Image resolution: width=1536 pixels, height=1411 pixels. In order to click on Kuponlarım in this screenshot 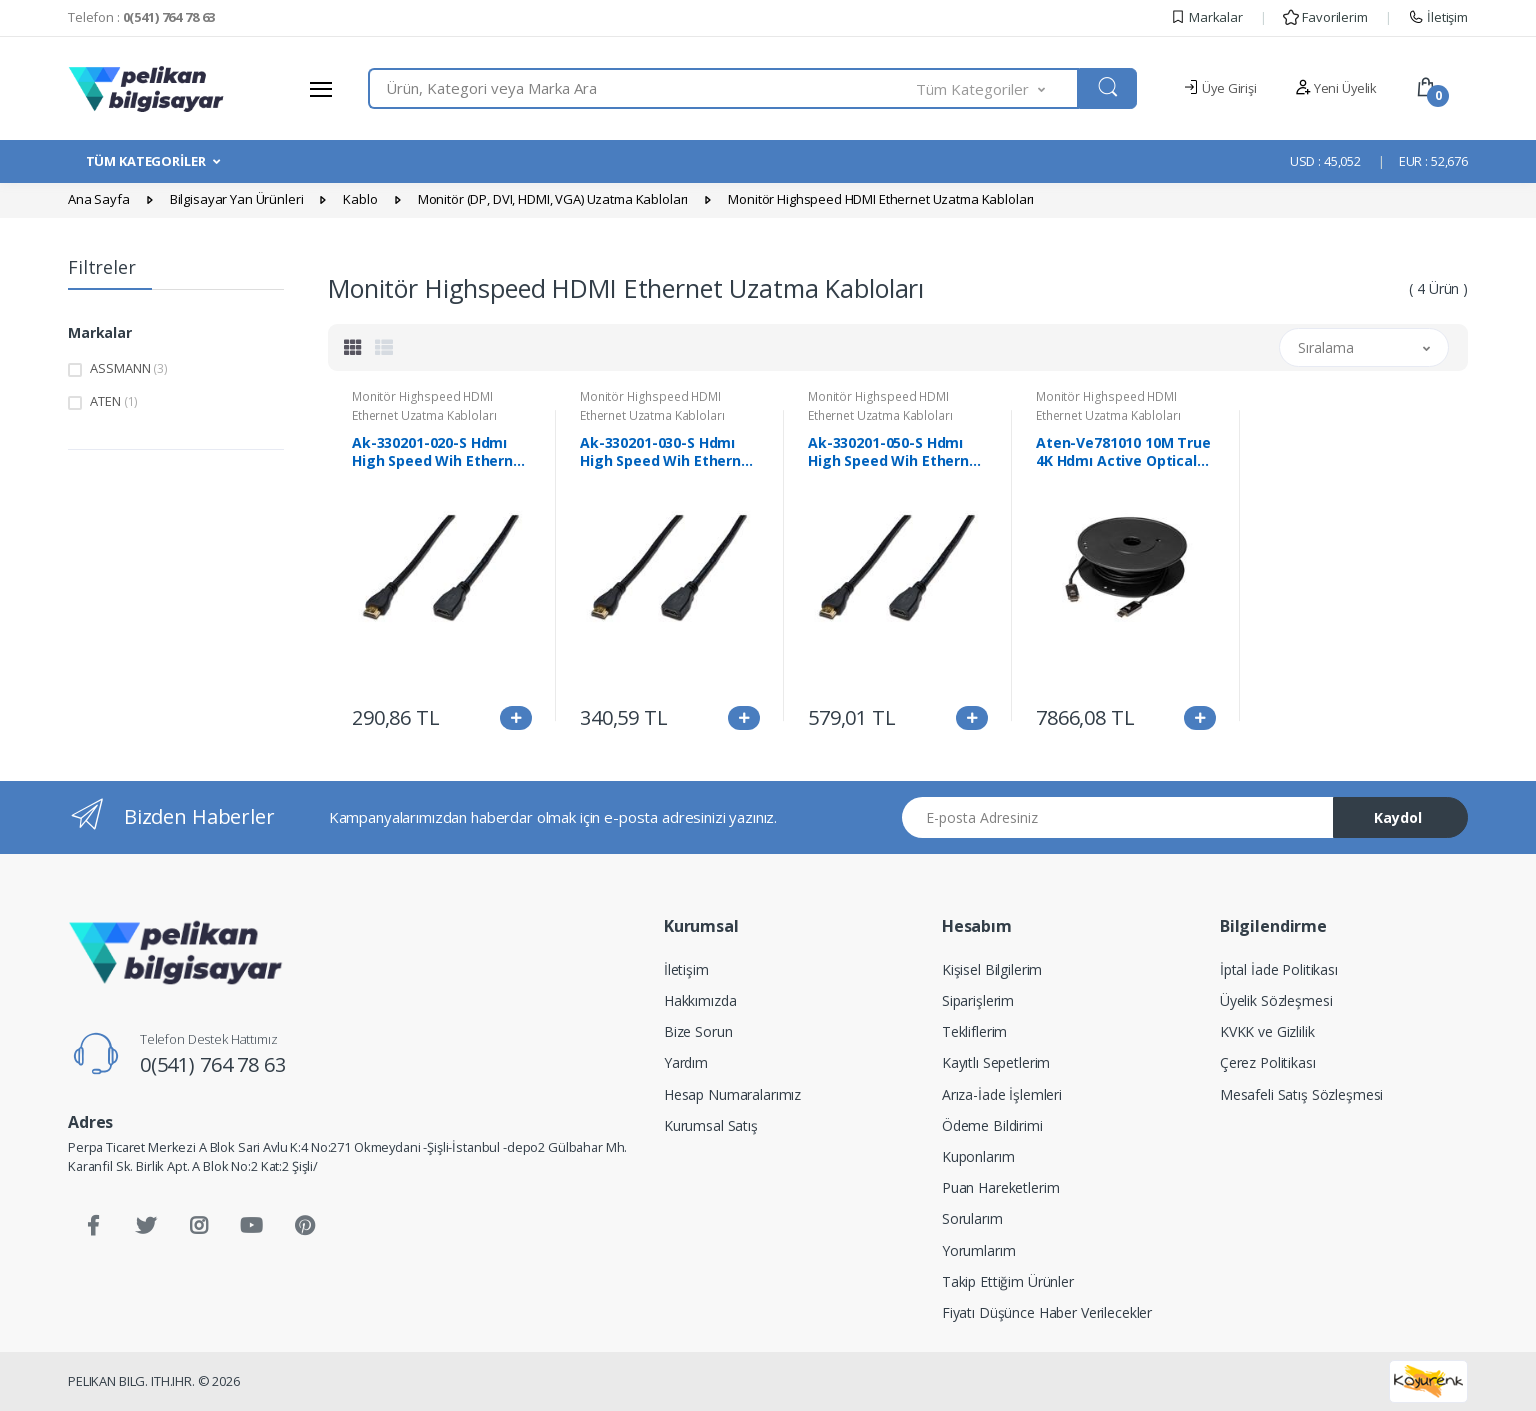, I will do `click(978, 1156)`.